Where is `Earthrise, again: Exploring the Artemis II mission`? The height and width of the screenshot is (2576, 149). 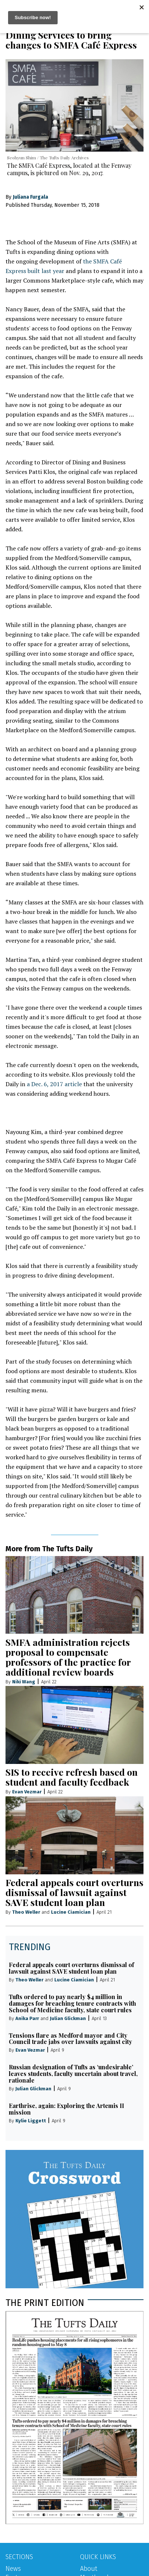
Earthrise, again: Exploring the Artemis II mission is located at coordinates (66, 2109).